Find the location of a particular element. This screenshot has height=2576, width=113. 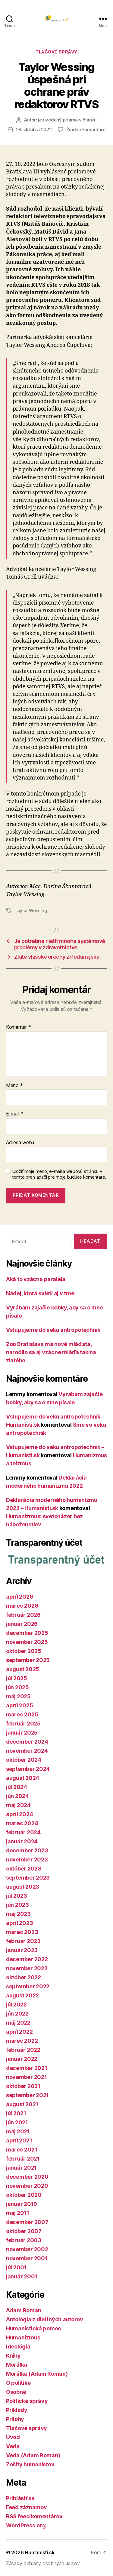

RSS feed komentárov is located at coordinates (34, 2516).